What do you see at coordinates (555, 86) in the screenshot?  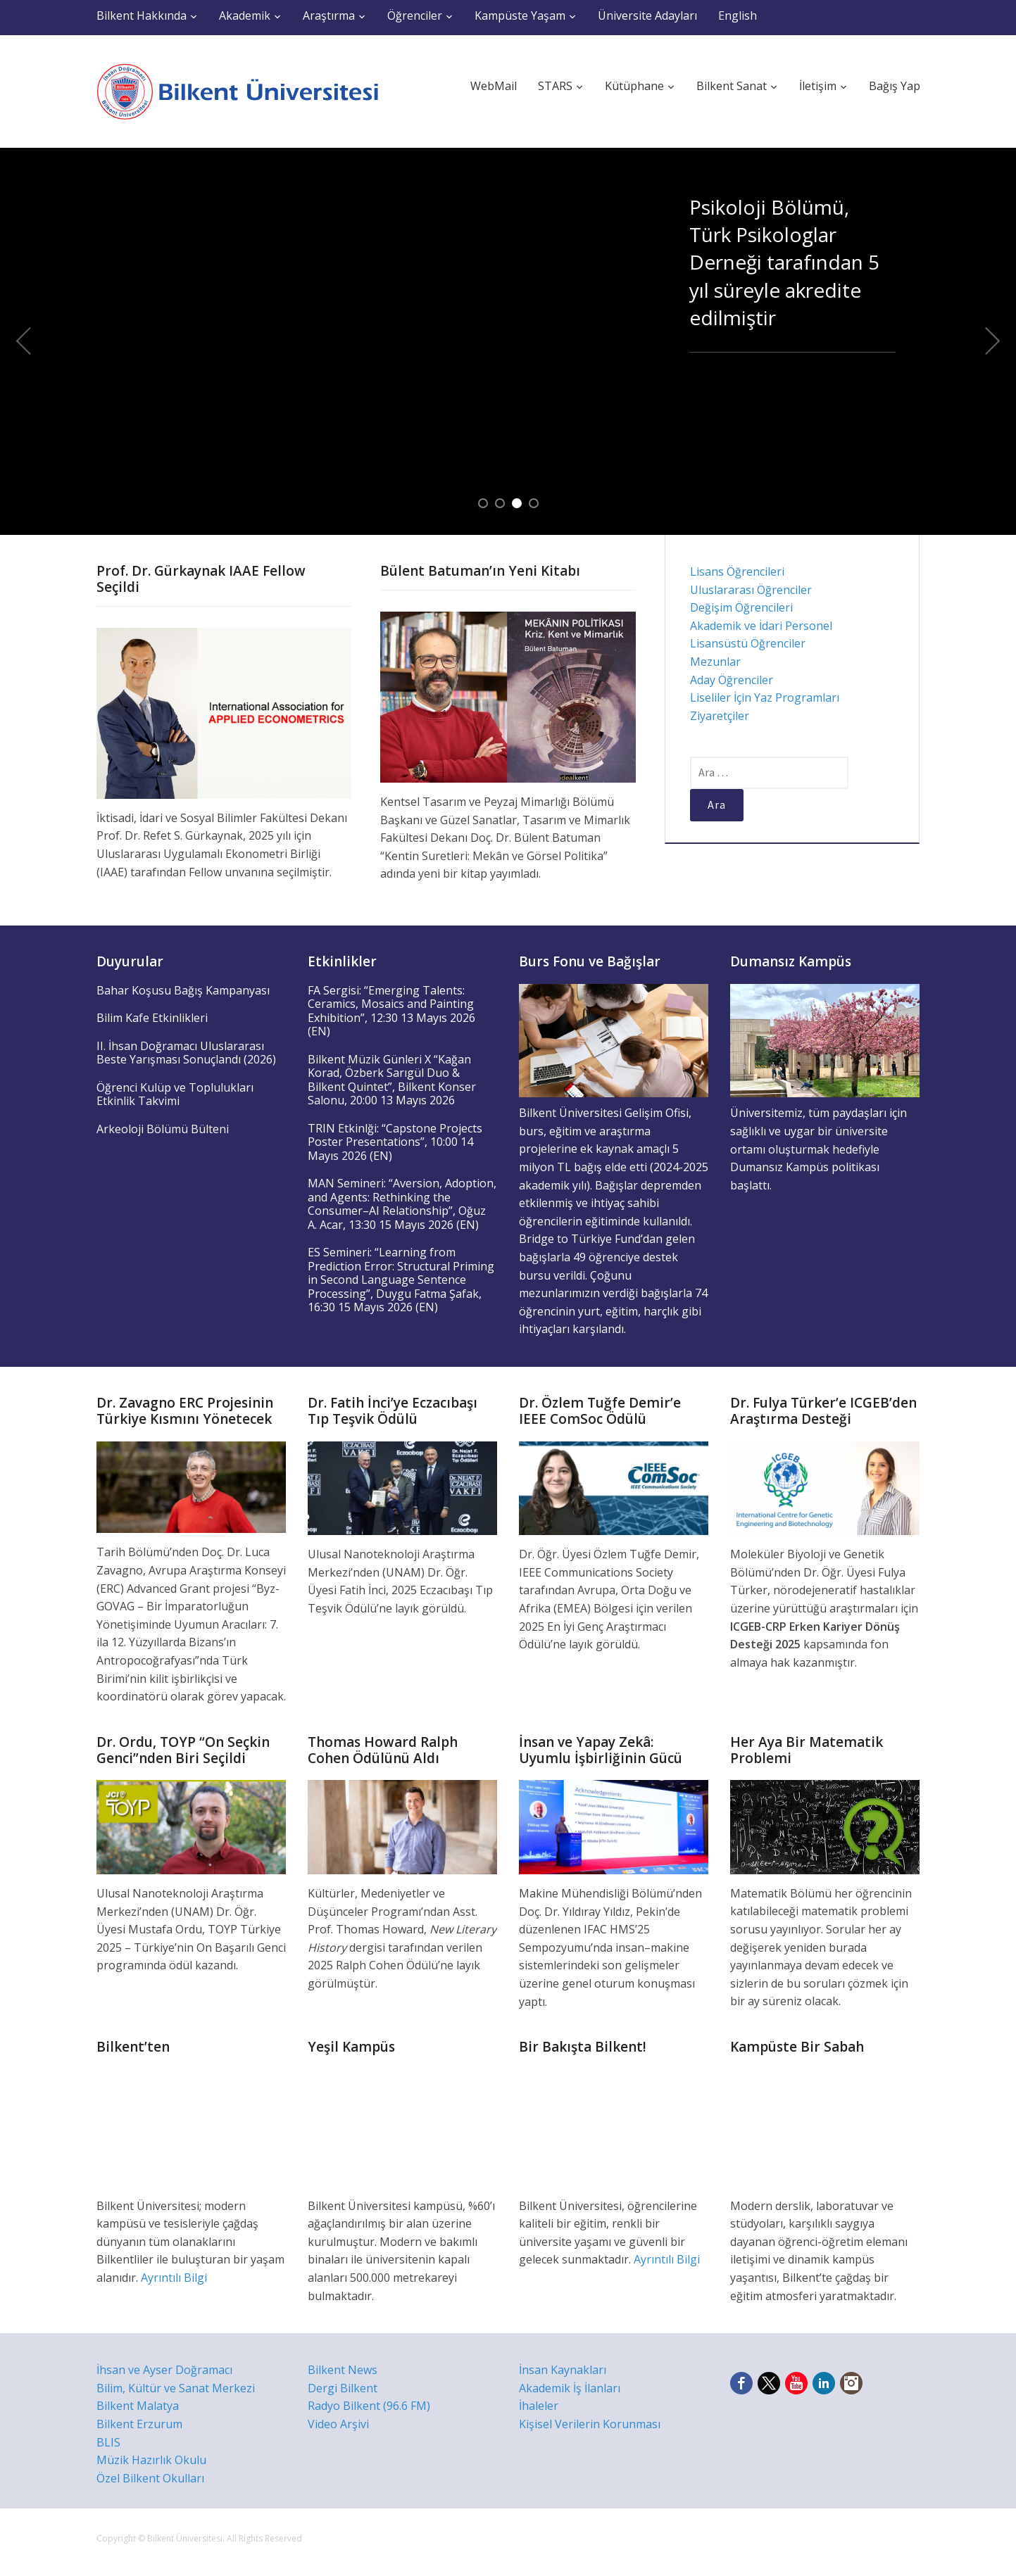 I see `STARS` at bounding box center [555, 86].